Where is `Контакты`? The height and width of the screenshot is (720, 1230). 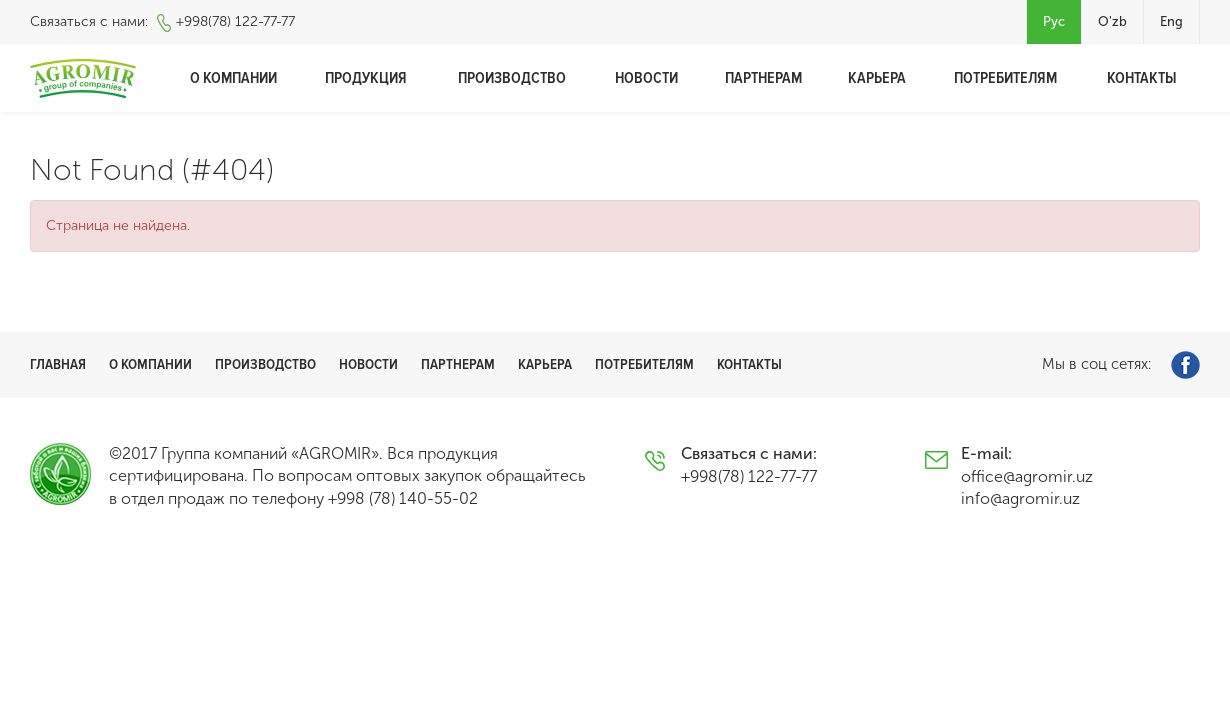 Контакты is located at coordinates (1142, 78).